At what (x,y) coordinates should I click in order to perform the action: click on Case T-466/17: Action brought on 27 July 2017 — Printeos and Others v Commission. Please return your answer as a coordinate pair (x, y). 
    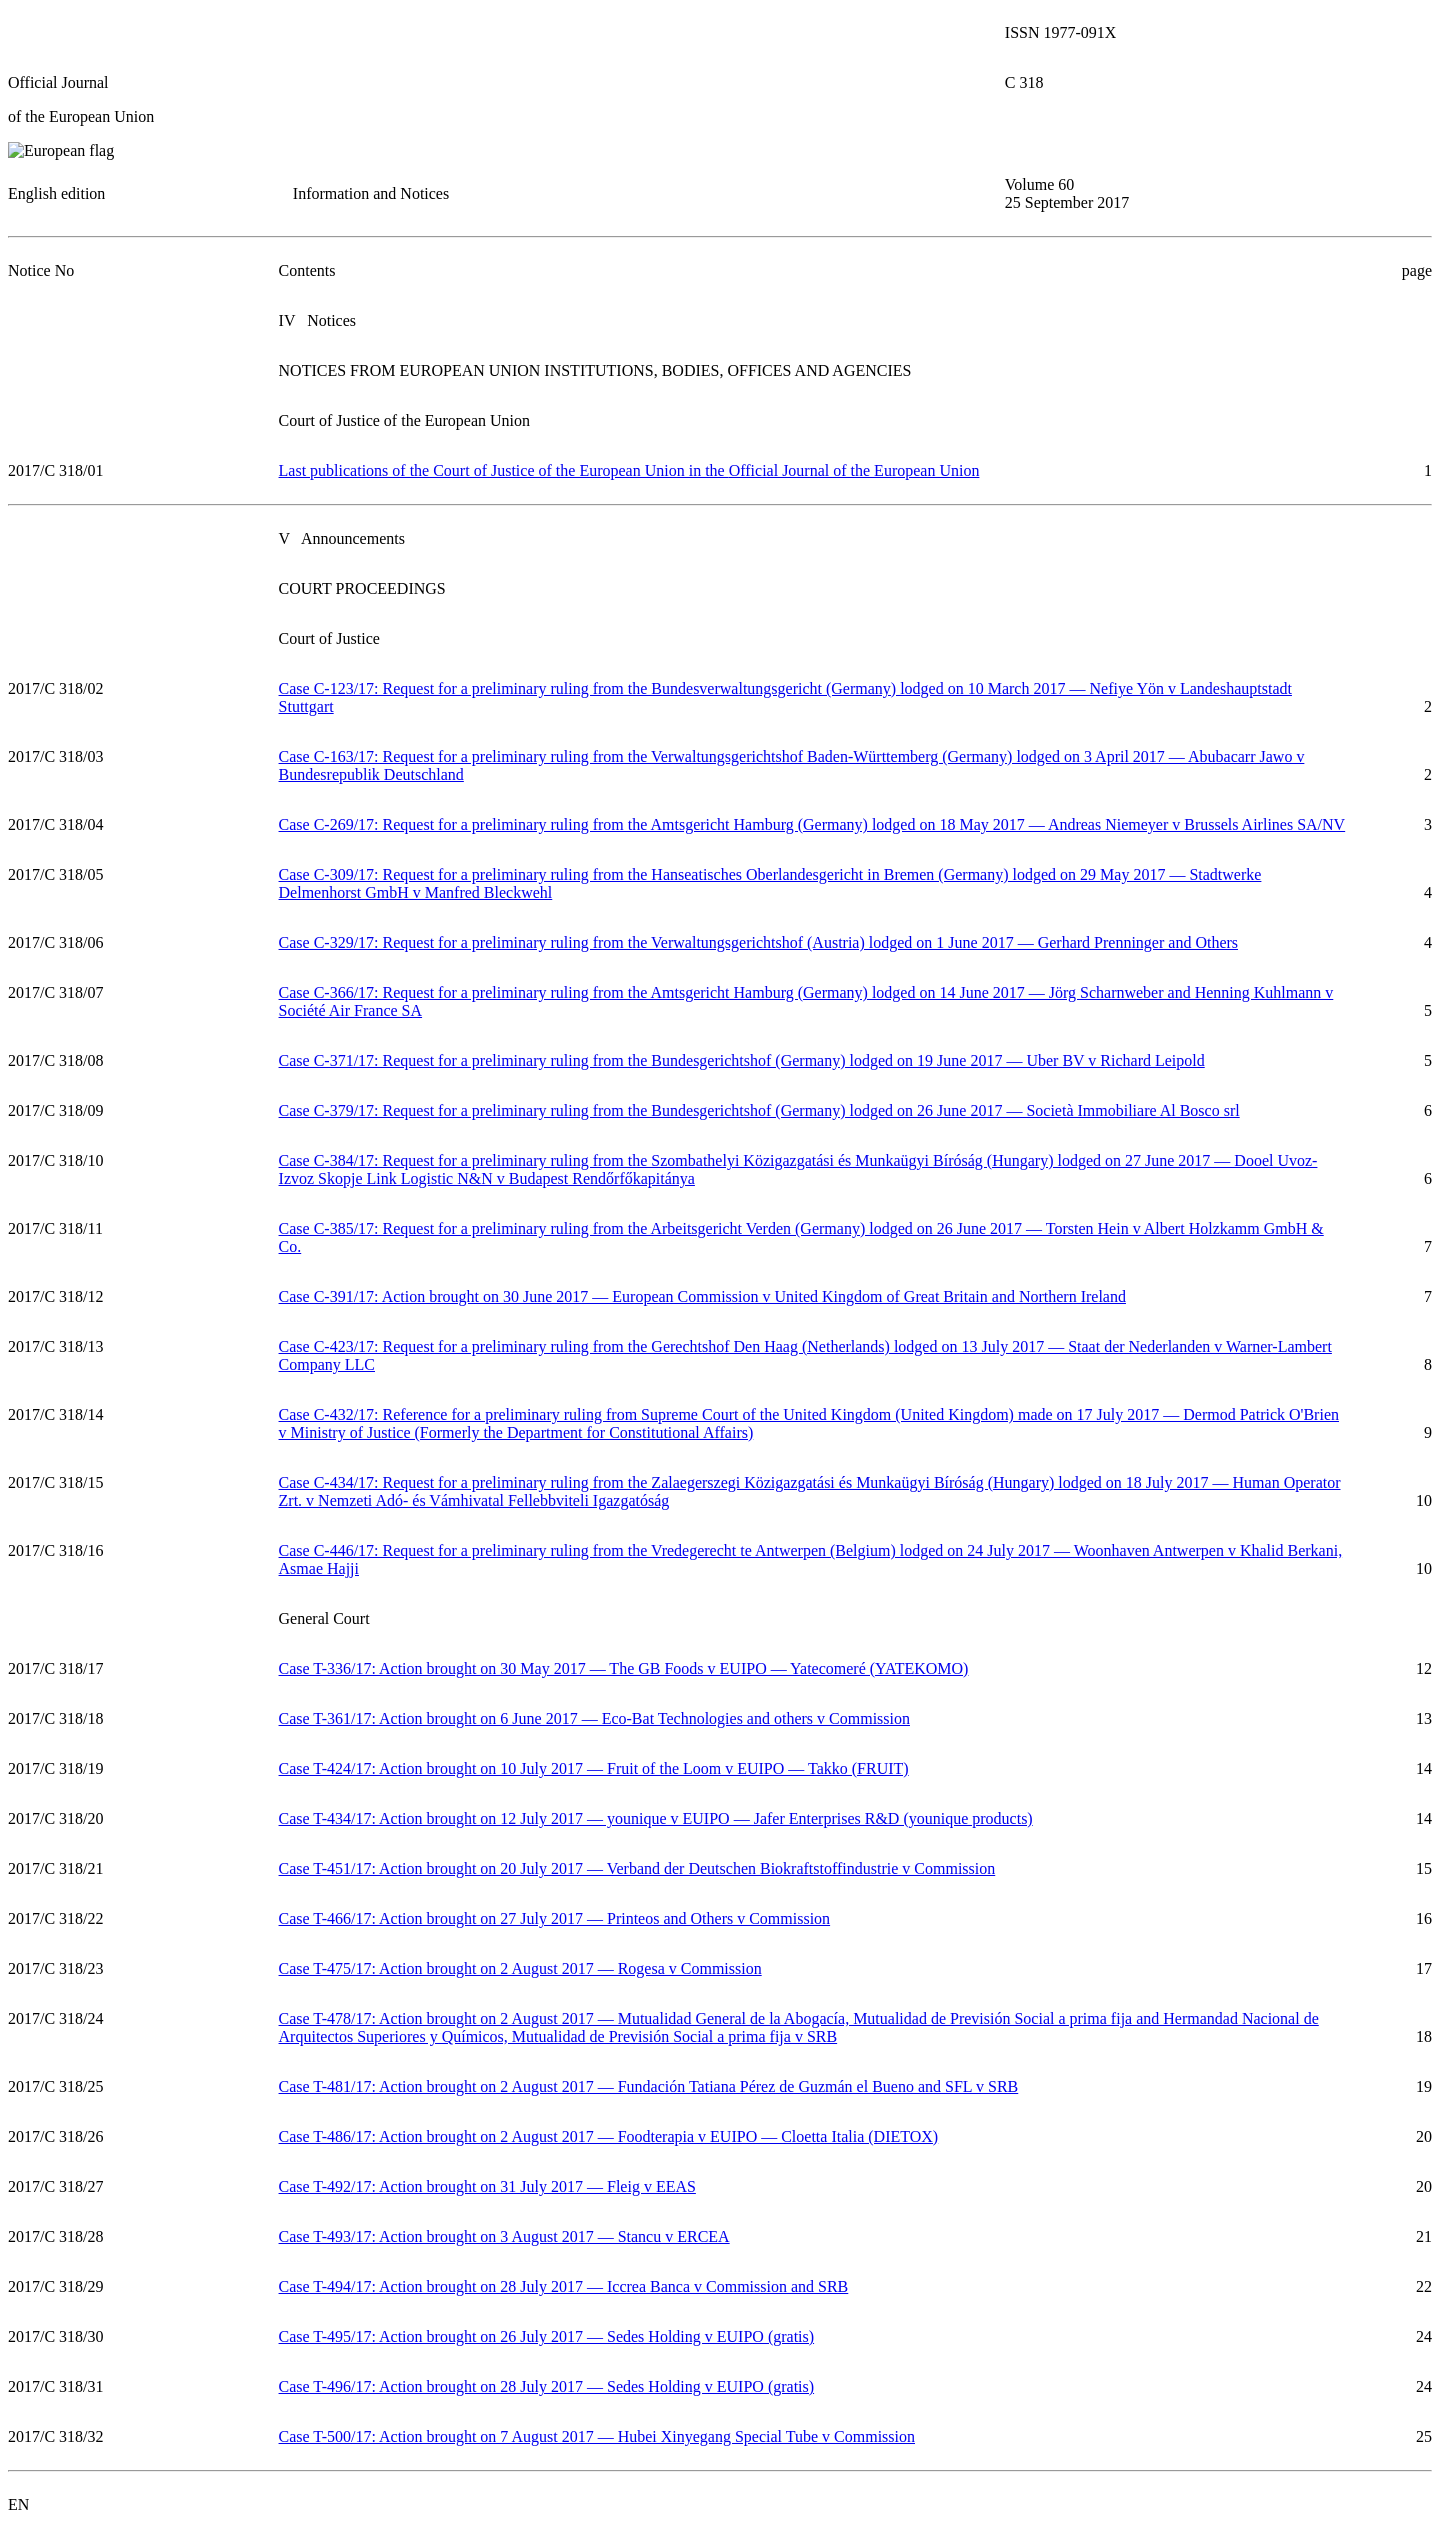
    Looking at the image, I should click on (555, 1918).